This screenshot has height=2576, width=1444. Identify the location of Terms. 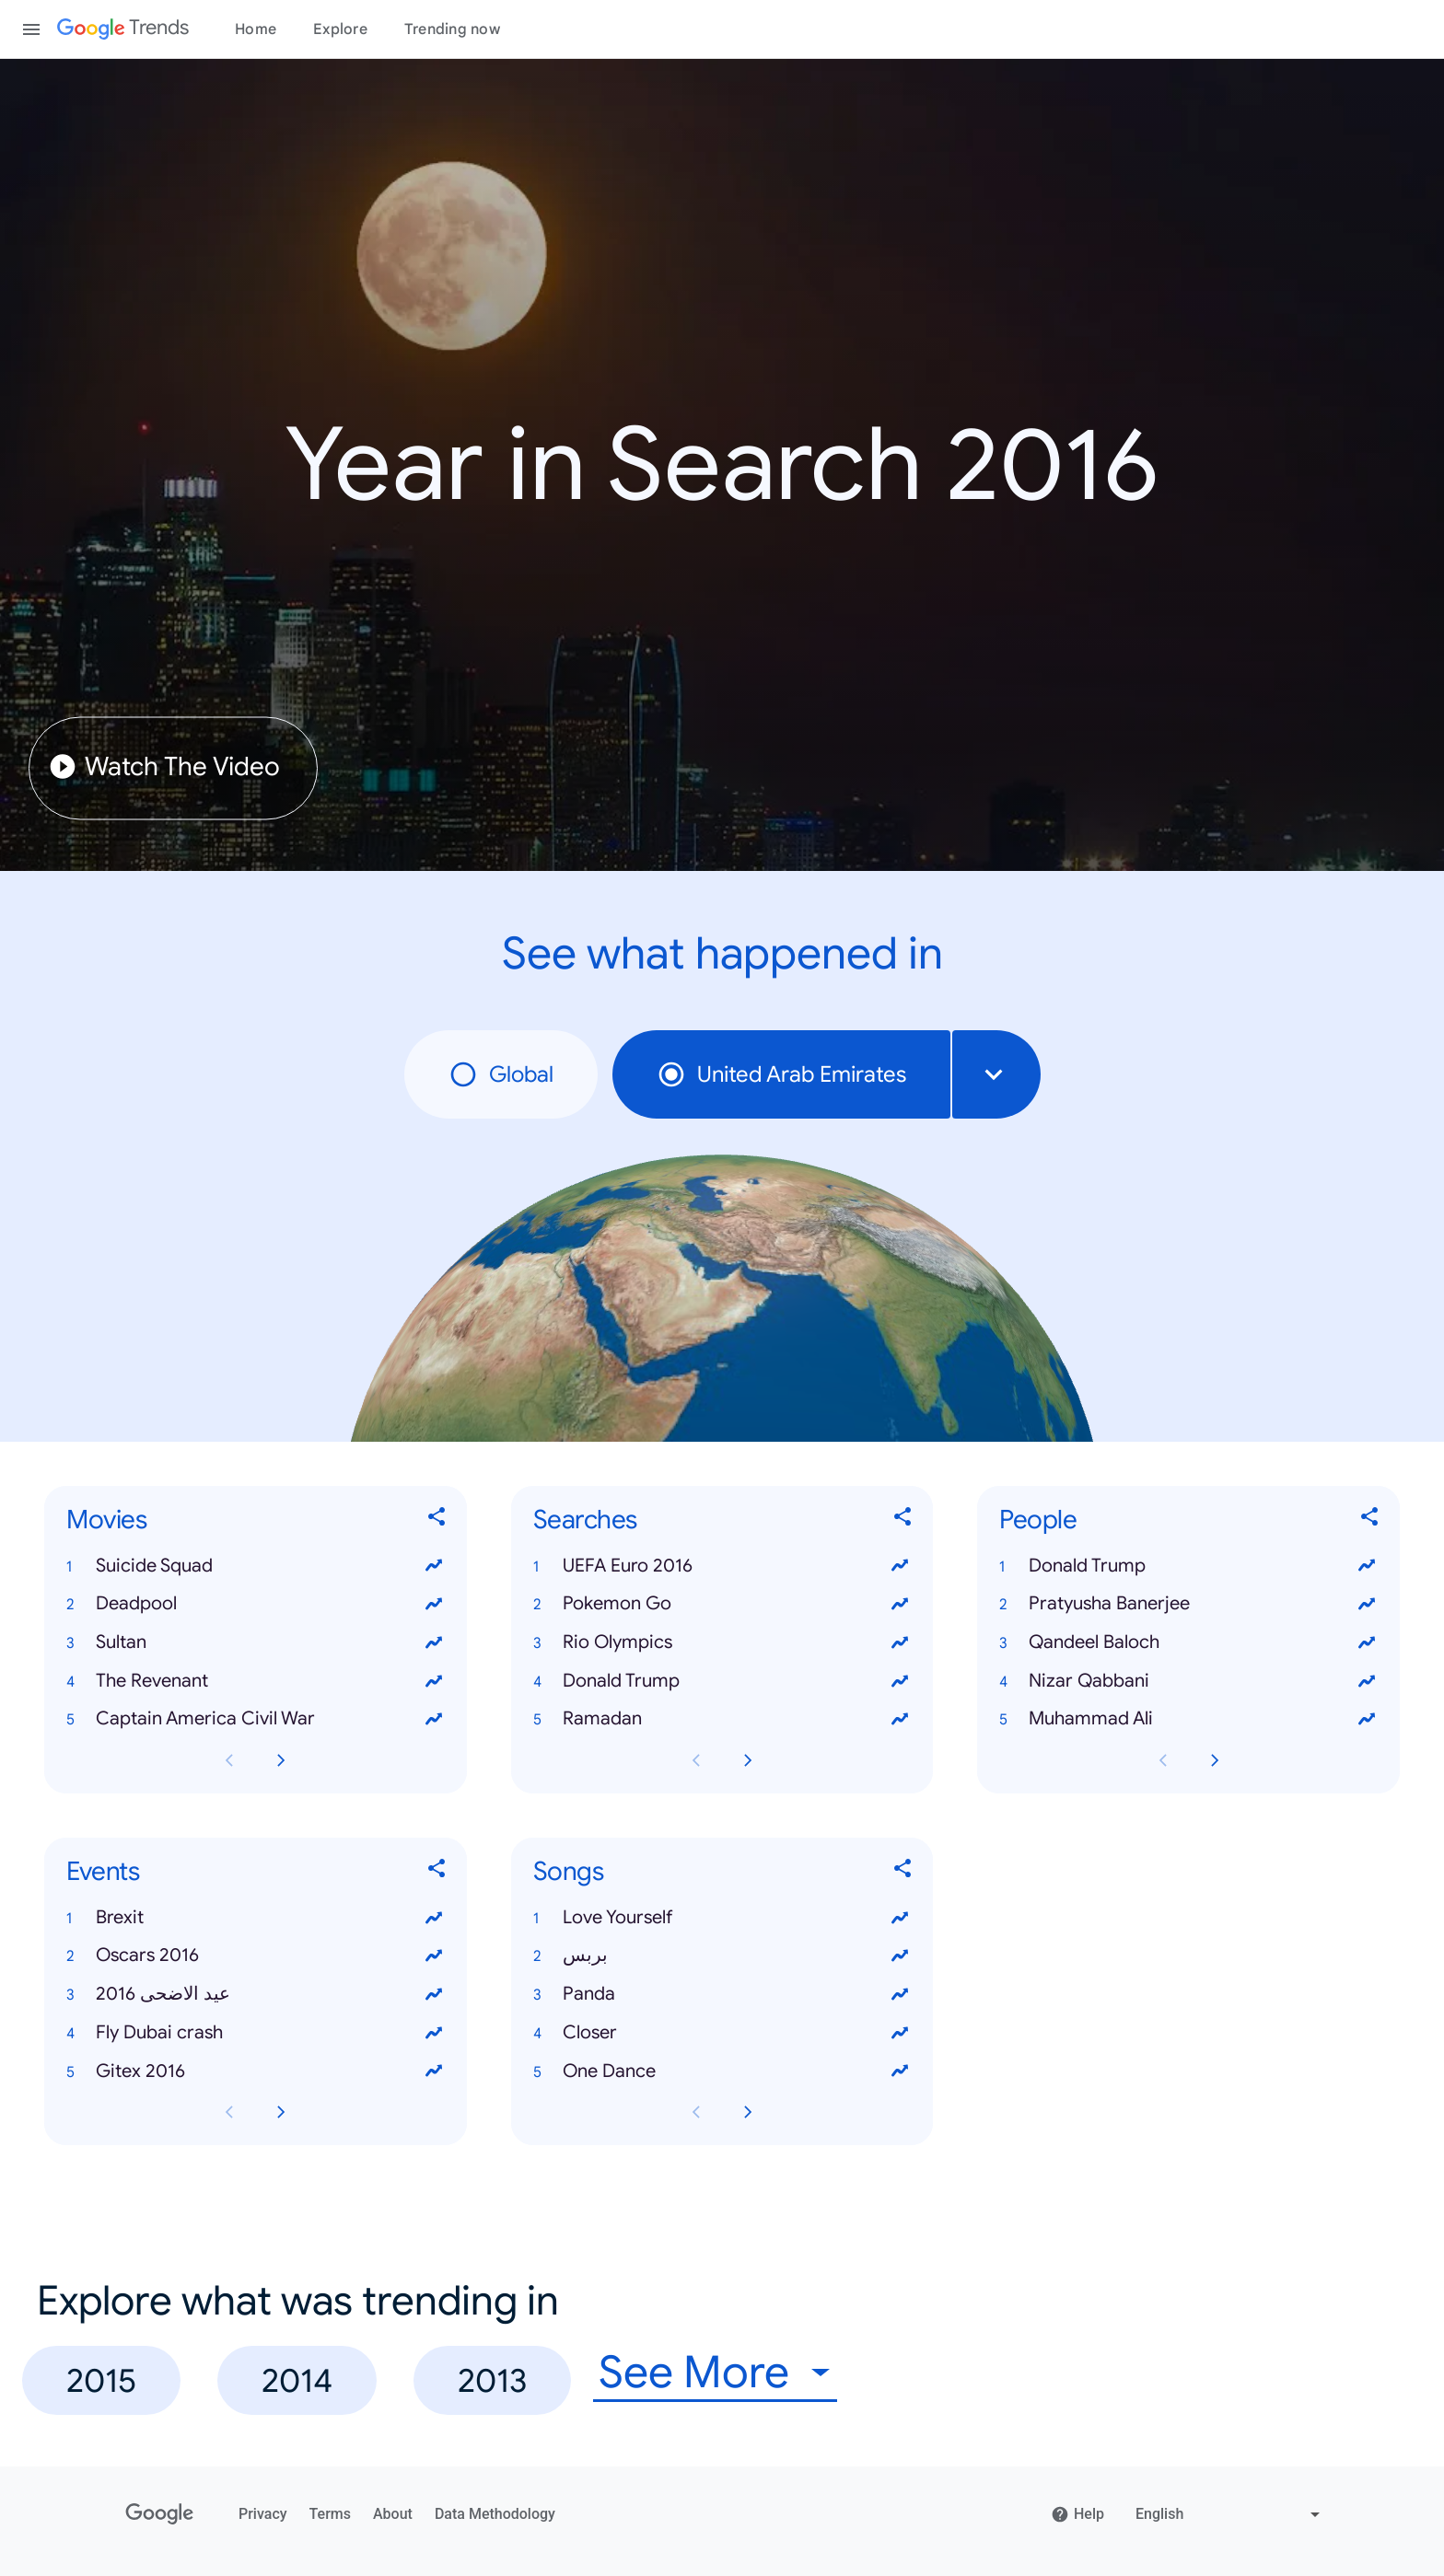
(330, 2514).